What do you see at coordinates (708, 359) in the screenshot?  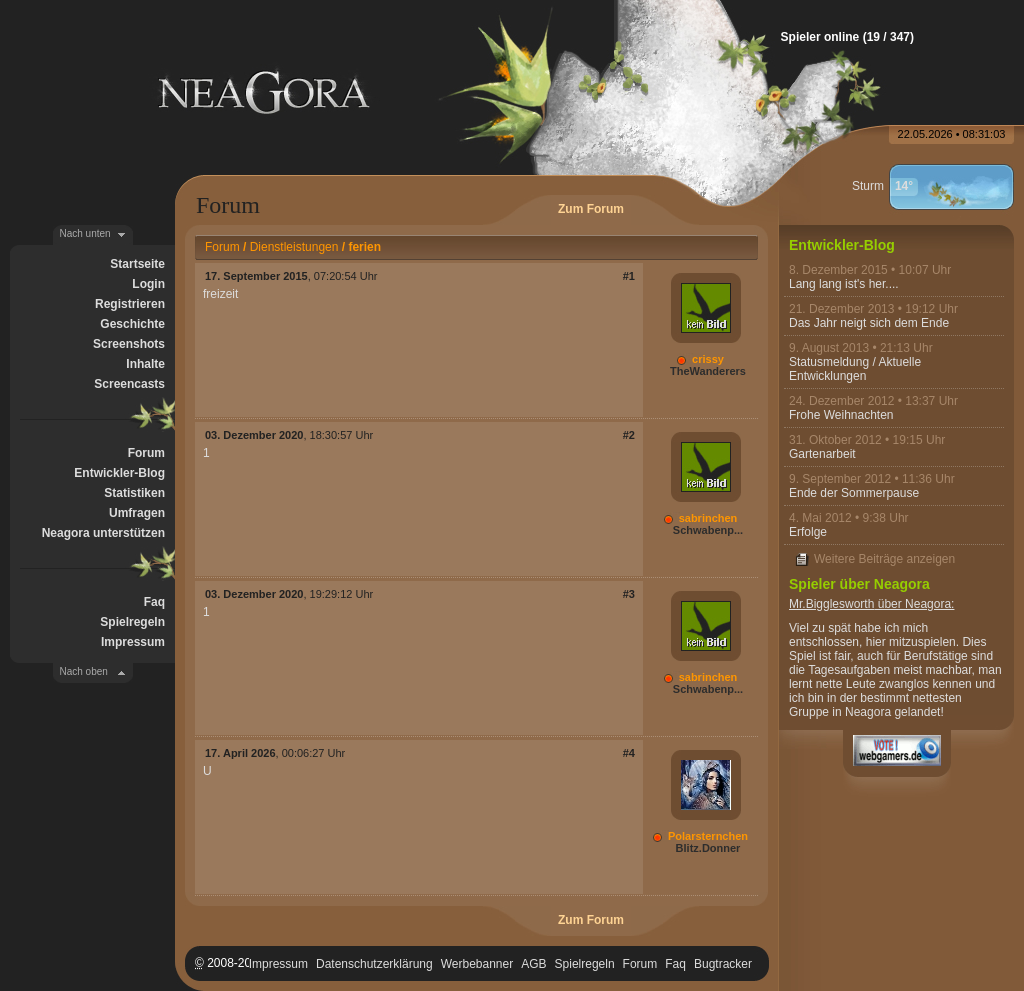 I see `crissy` at bounding box center [708, 359].